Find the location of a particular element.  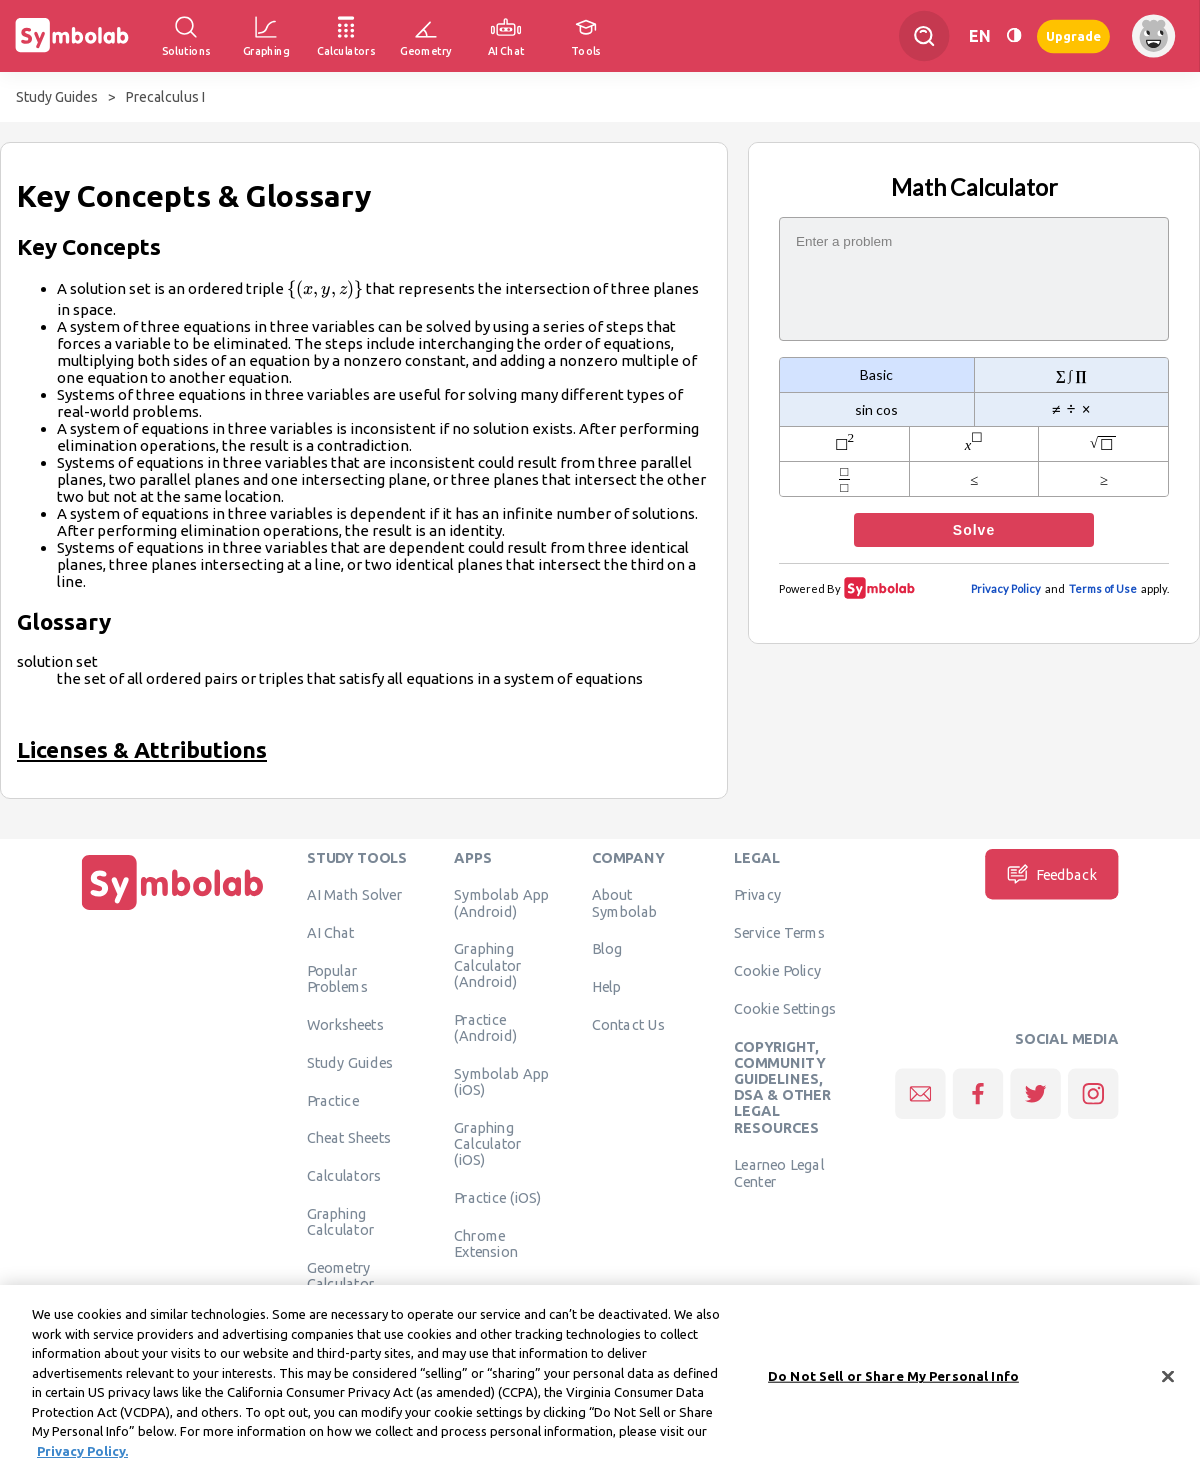

Chrome Extension is located at coordinates (486, 1243).